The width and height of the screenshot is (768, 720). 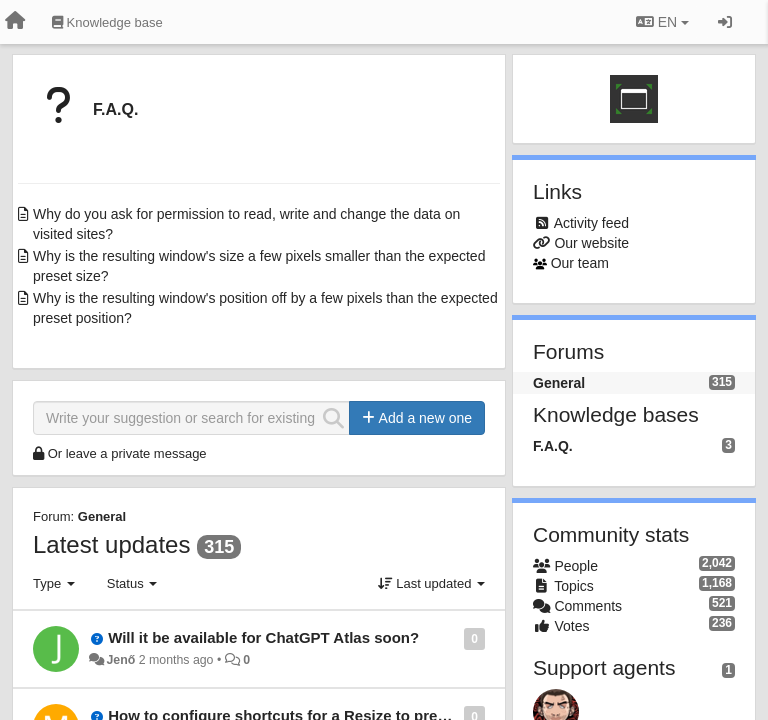 I want to click on F.A.Q., so click(x=115, y=109).